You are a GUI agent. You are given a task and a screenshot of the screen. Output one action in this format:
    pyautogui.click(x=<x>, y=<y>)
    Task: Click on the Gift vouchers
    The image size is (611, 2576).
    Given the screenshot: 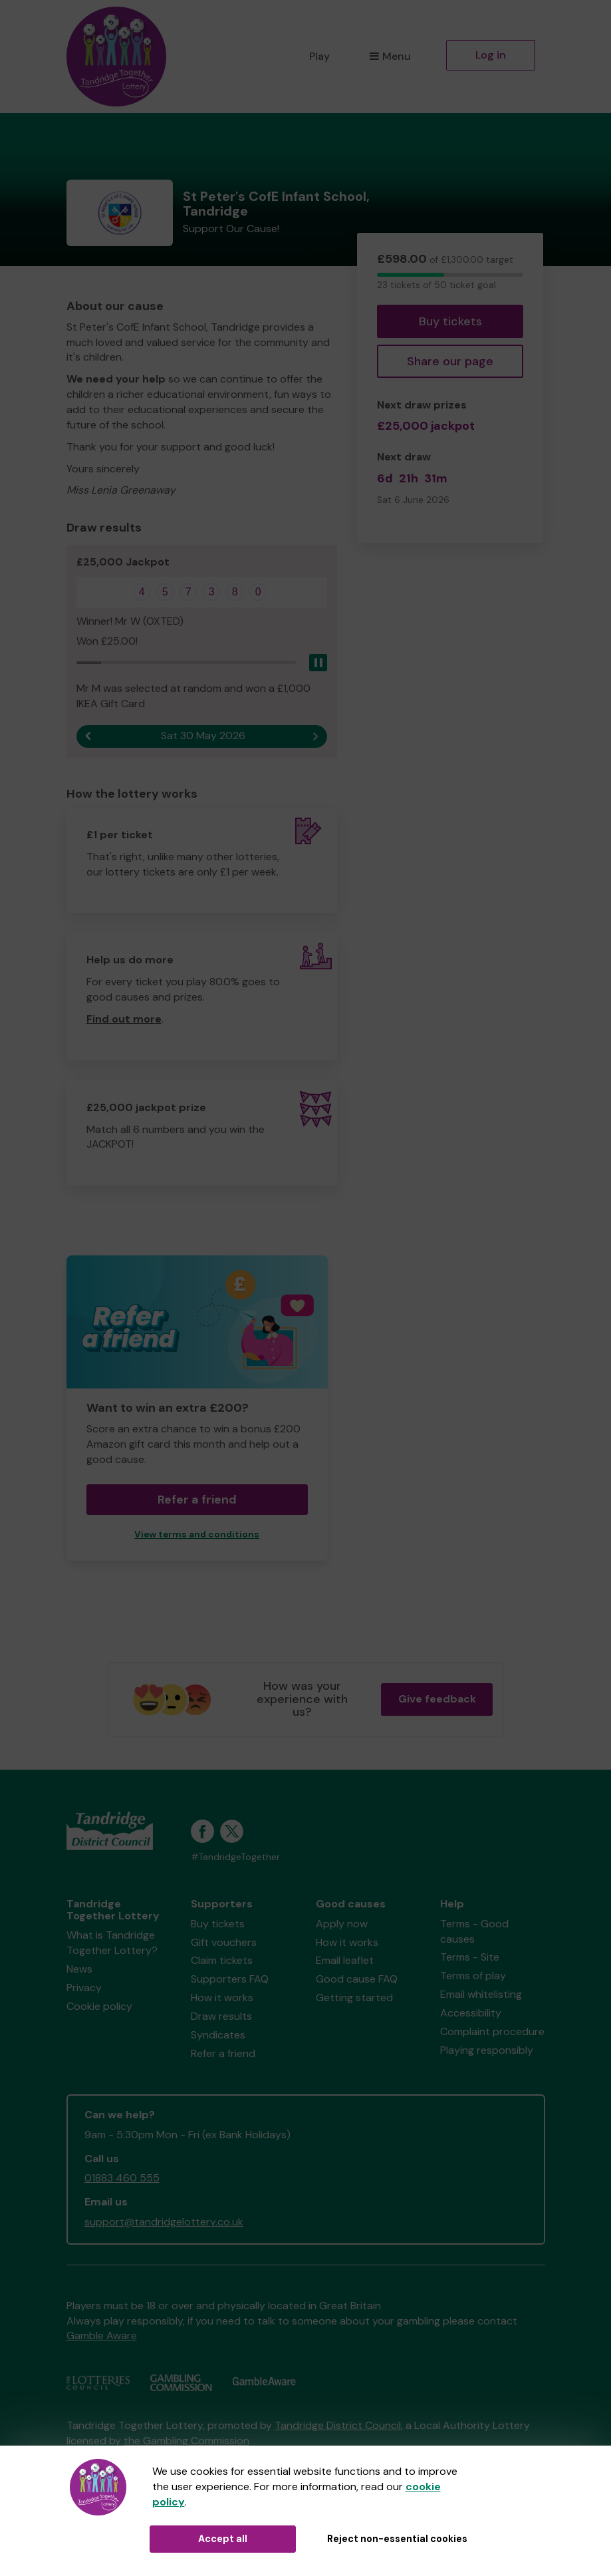 What is the action you would take?
    pyautogui.click(x=224, y=1942)
    